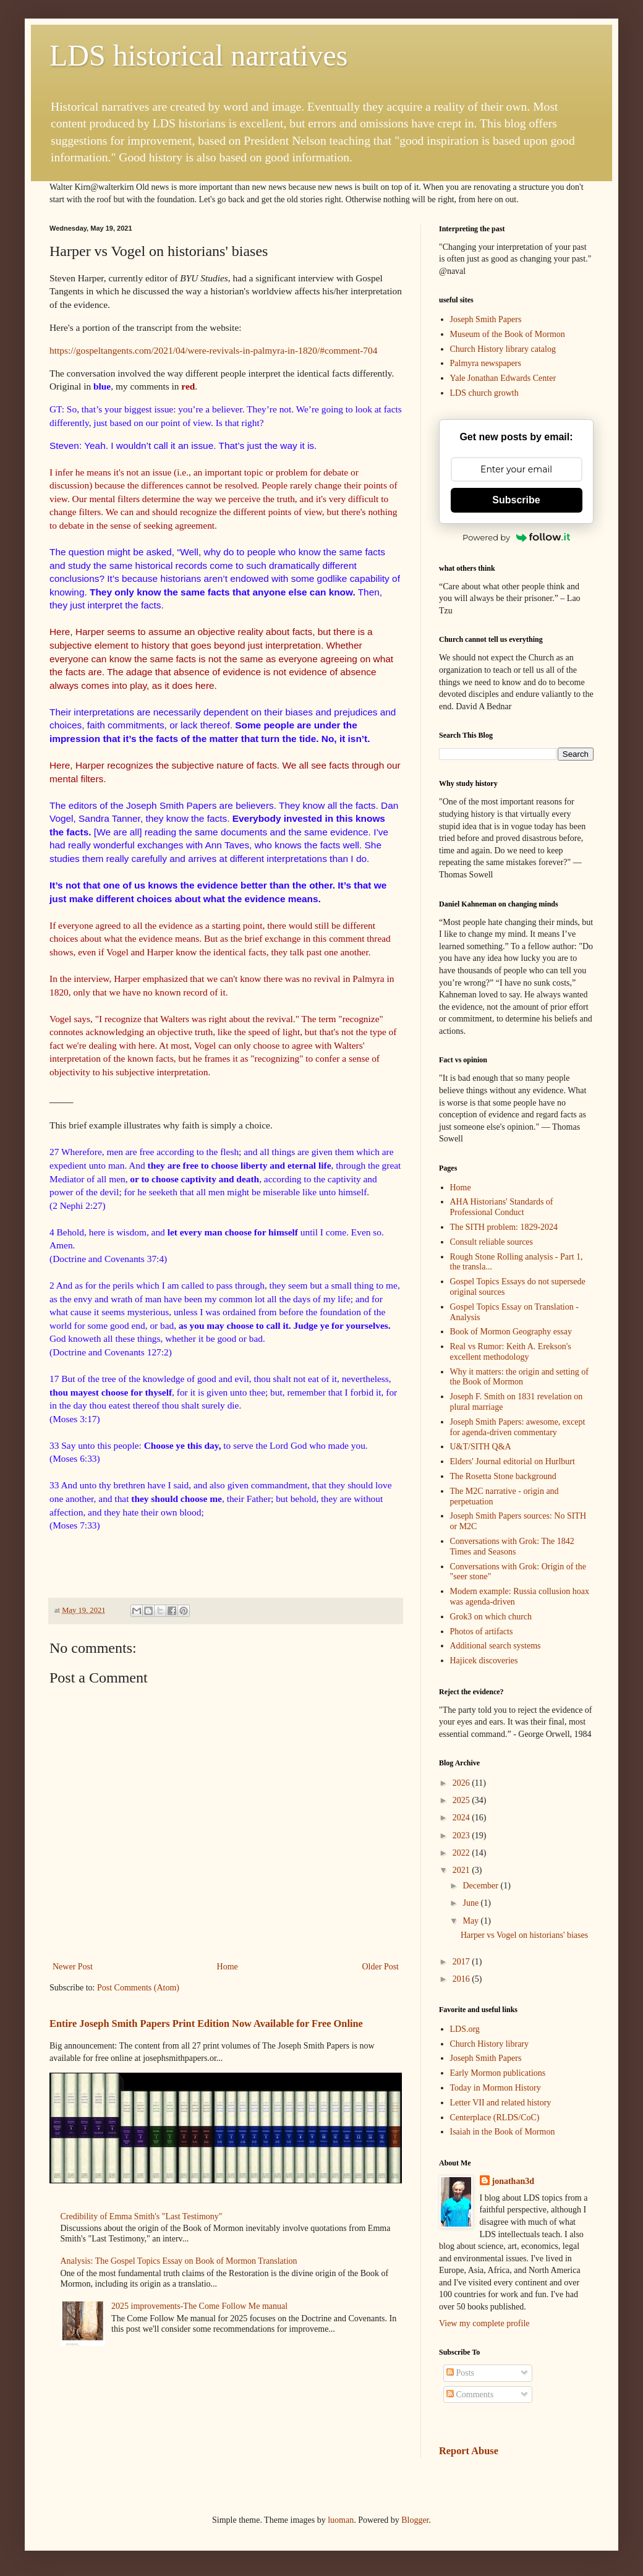  Describe the element at coordinates (179, 2261) in the screenshot. I see `Analysis: The Gospel Topics Essay on Book of Mormon Translation` at that location.